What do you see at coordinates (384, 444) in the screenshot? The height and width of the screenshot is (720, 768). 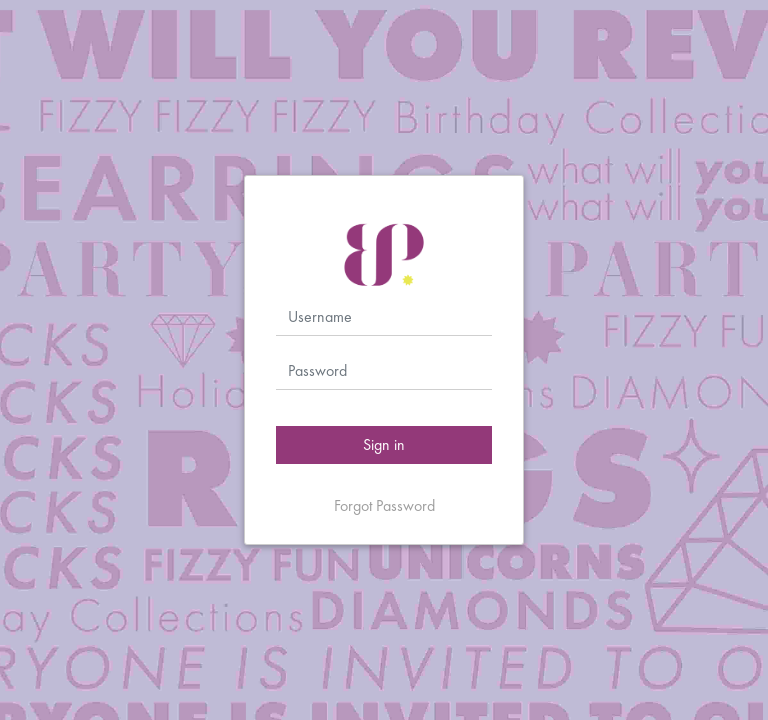 I see `Sign in` at bounding box center [384, 444].